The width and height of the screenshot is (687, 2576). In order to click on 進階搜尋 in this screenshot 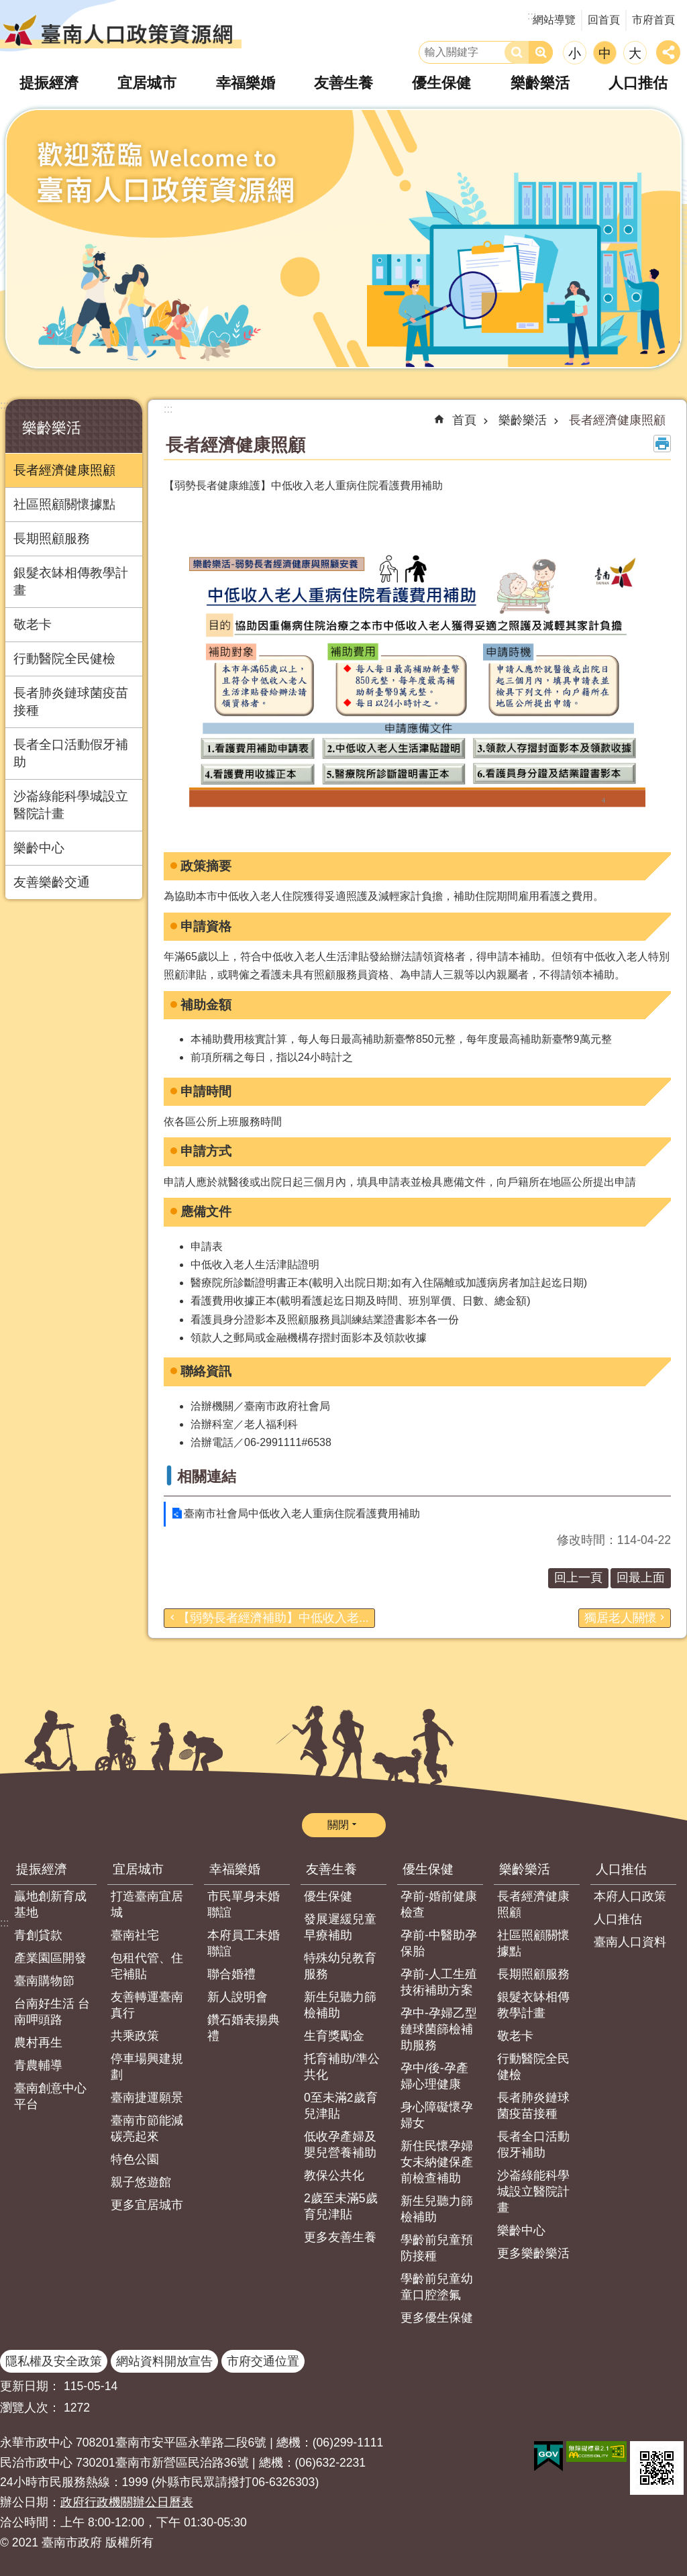, I will do `click(541, 52)`.